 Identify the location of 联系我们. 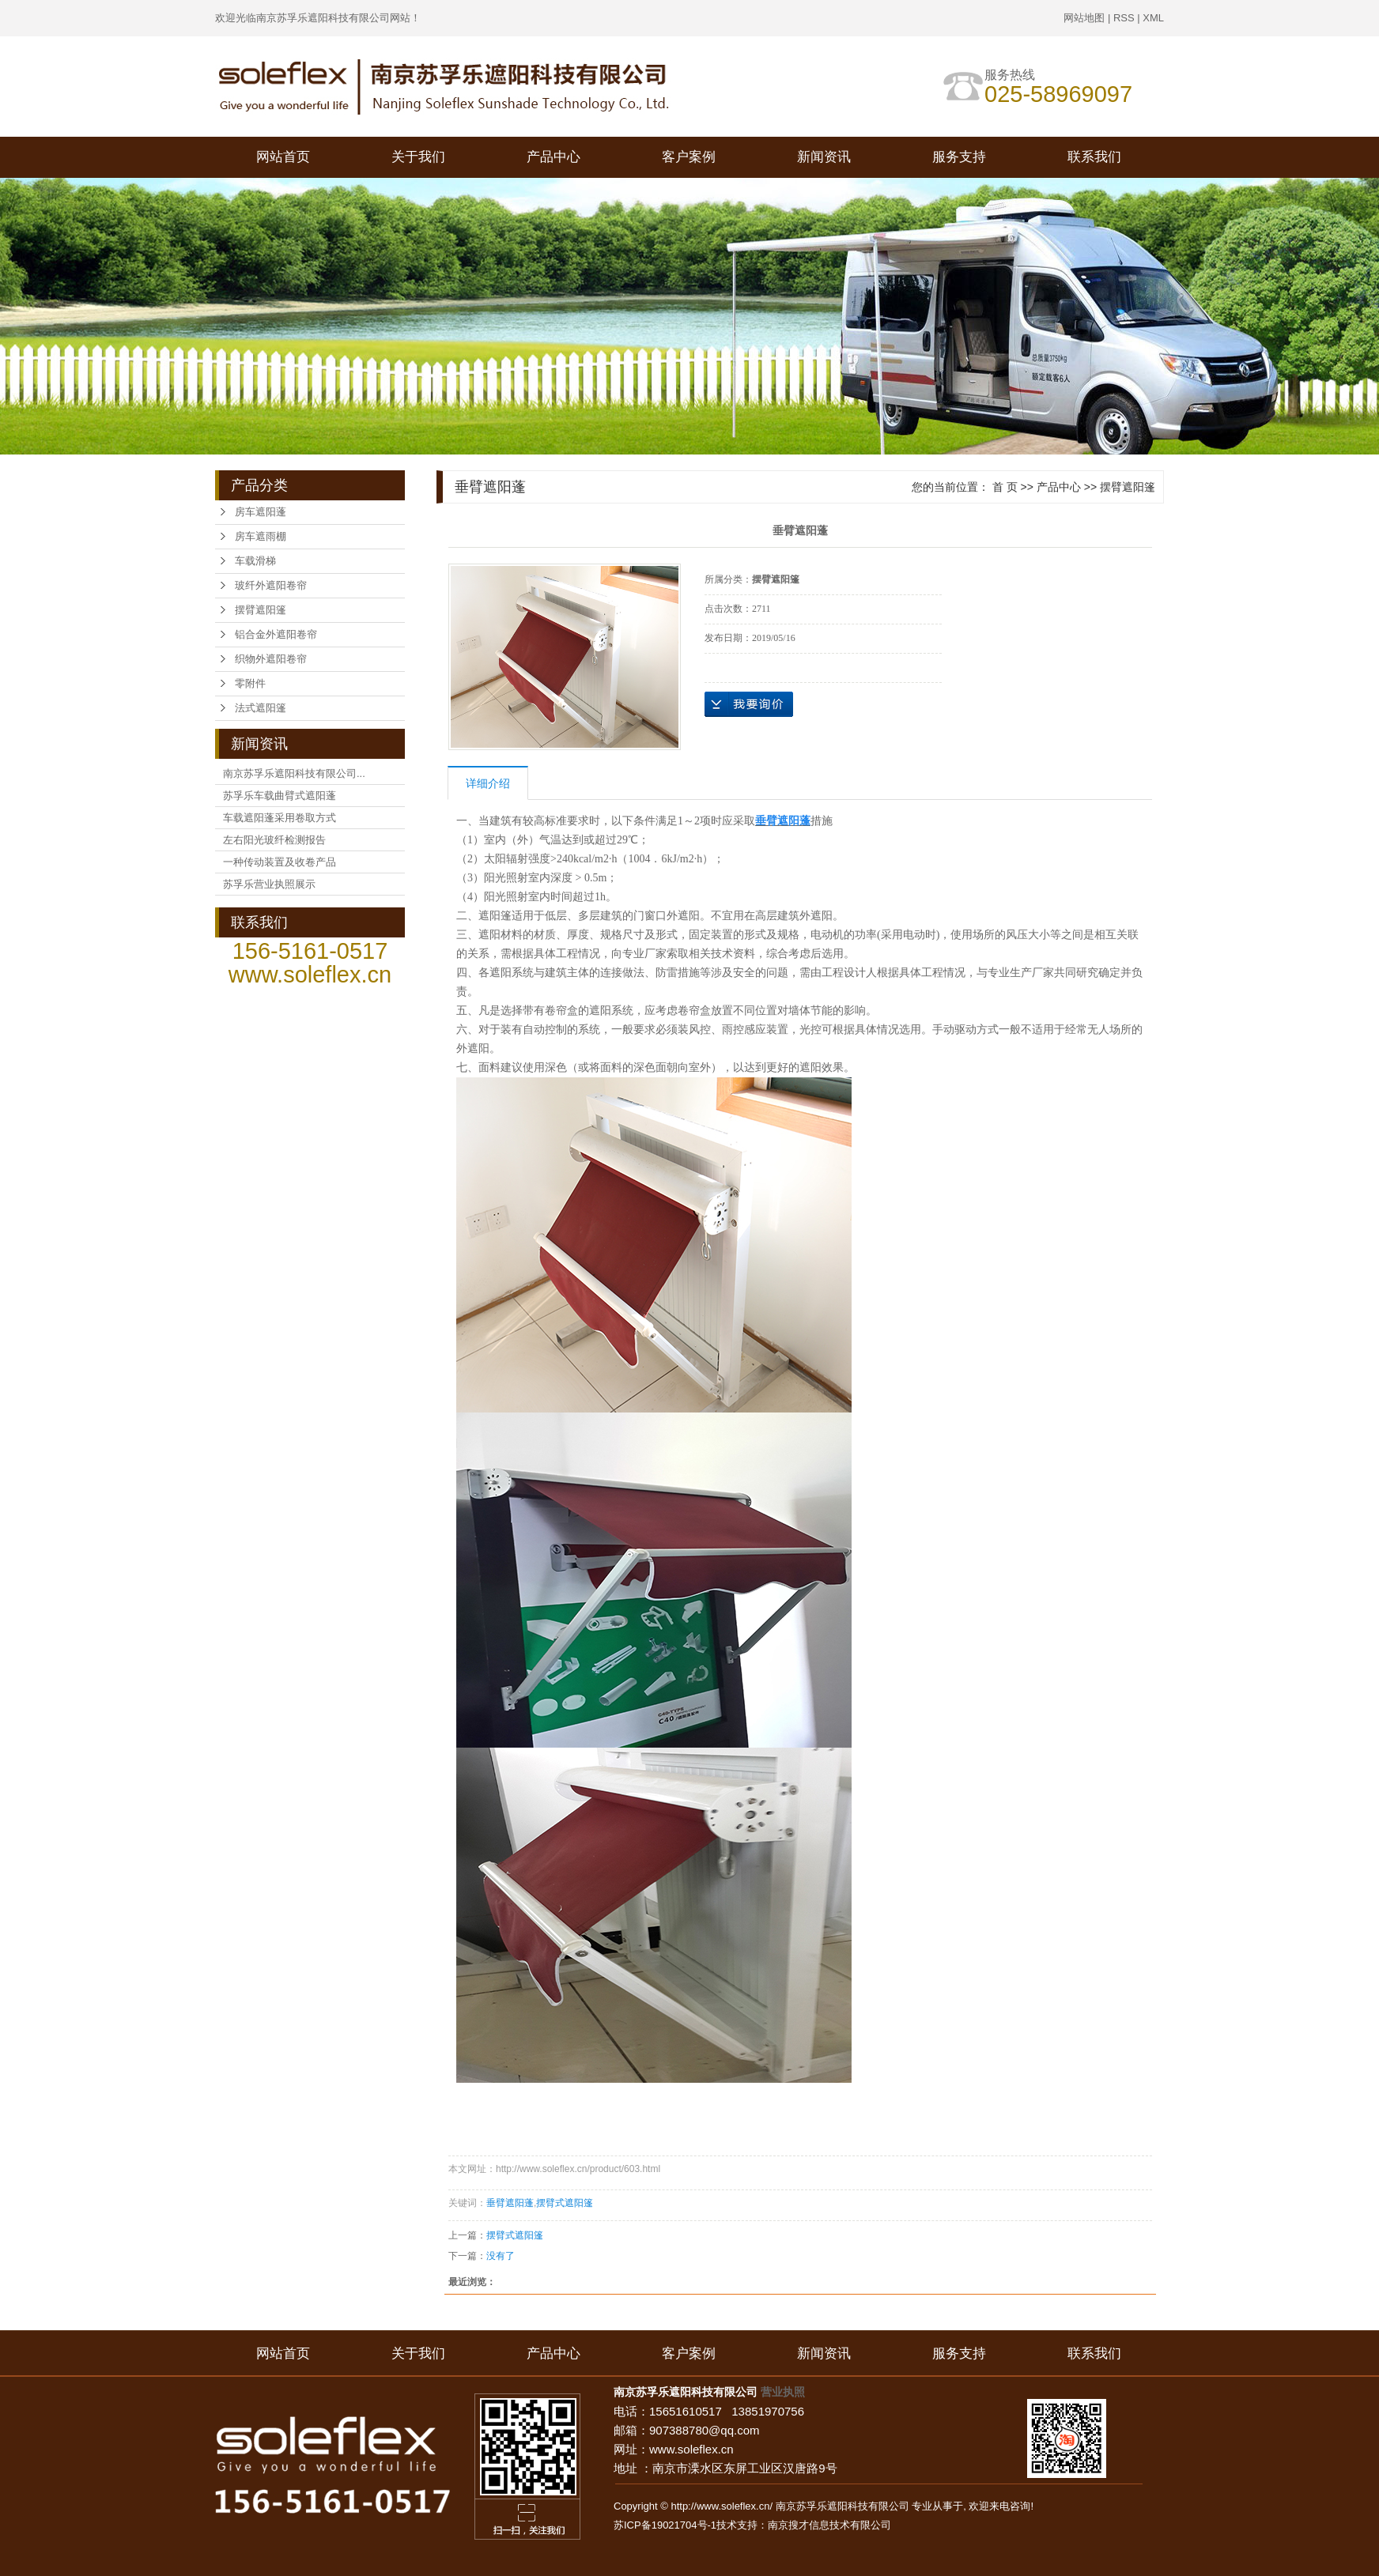
(1094, 156).